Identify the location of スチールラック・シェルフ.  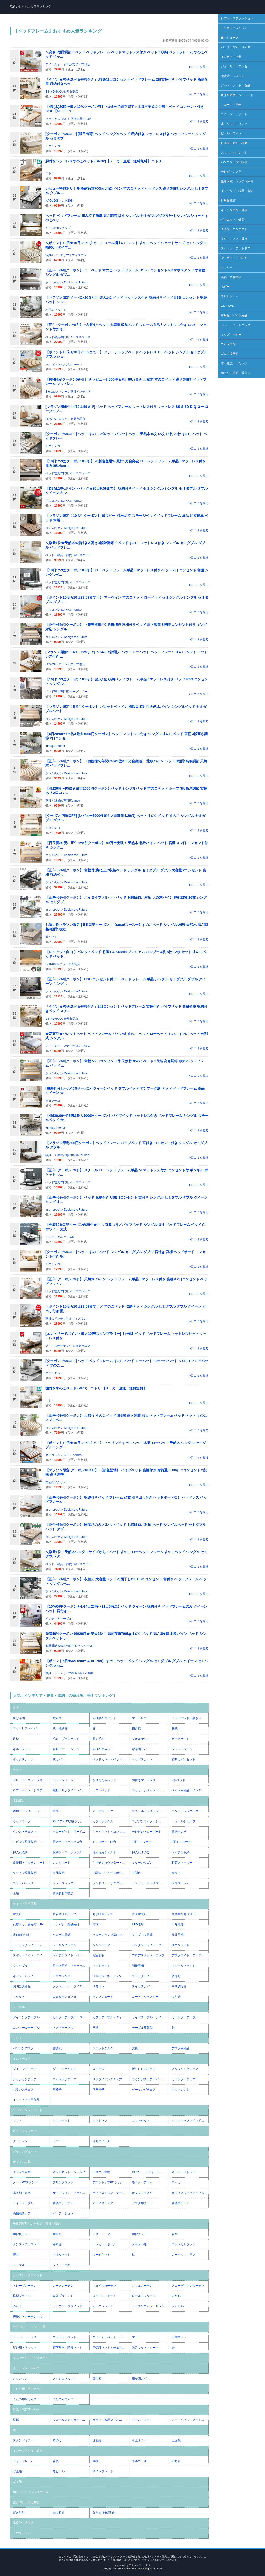
(149, 1811).